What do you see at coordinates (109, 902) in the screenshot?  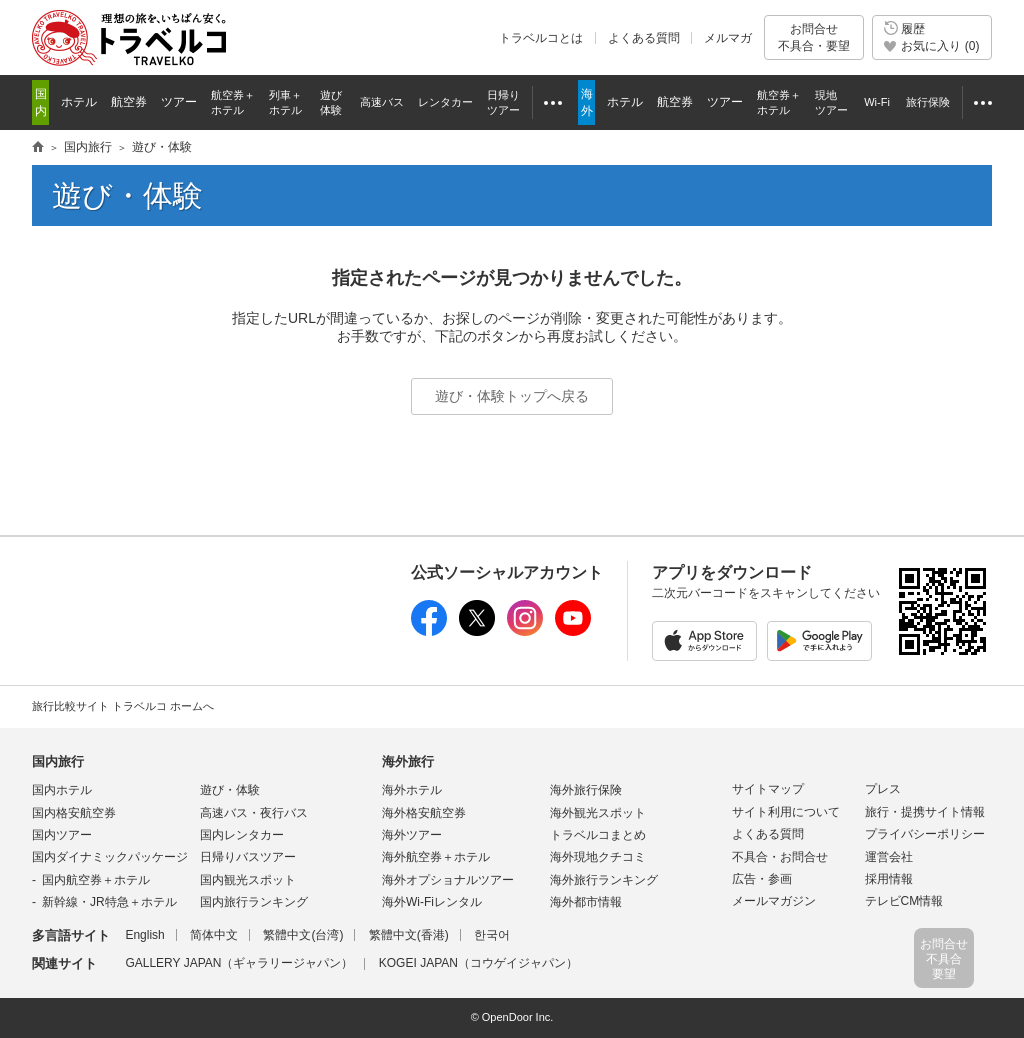 I see `新幹線・JR特急＋ホテル` at bounding box center [109, 902].